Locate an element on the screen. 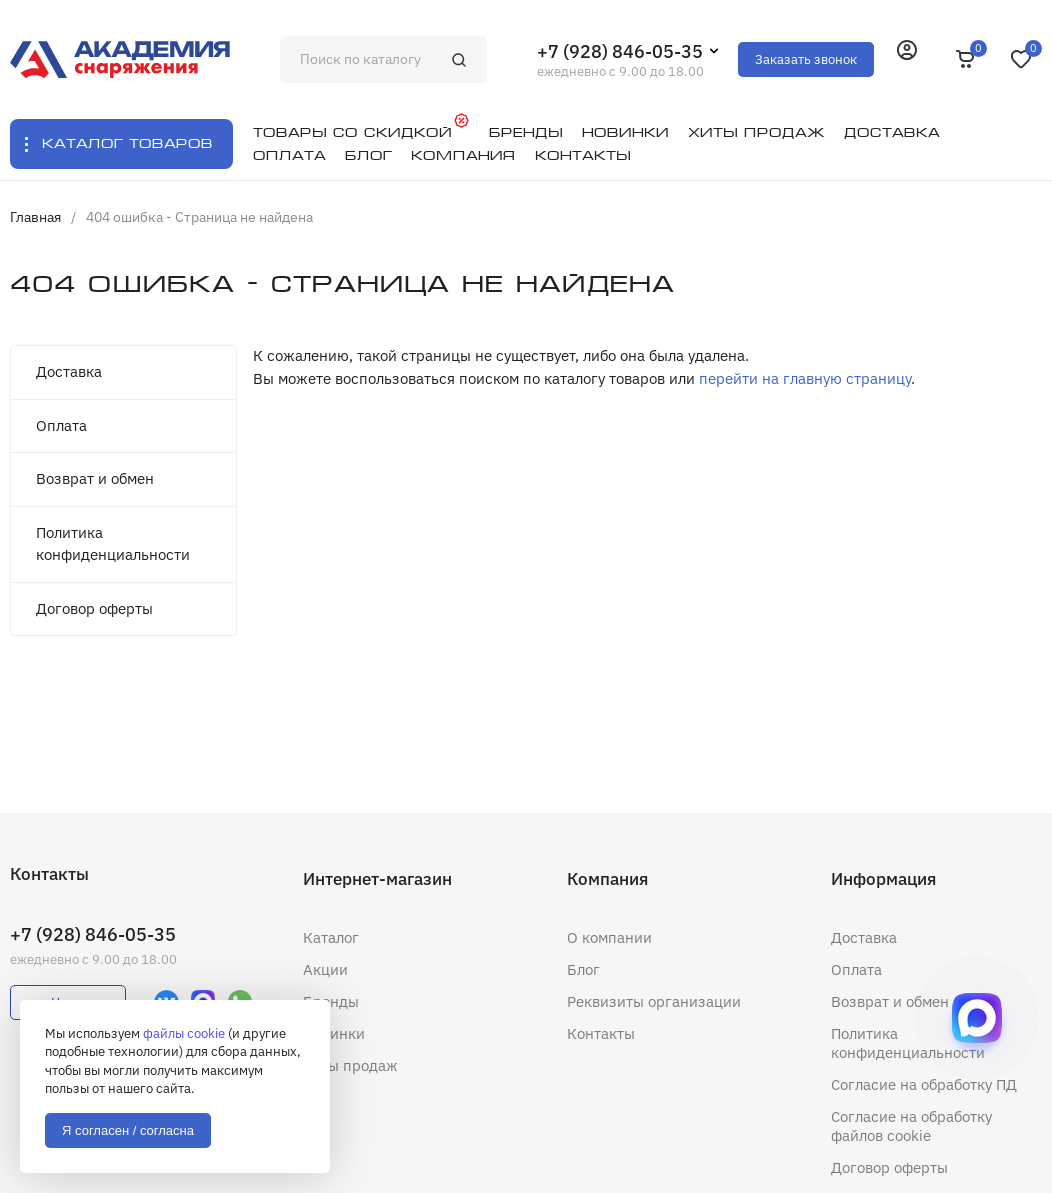  Согласие на обработку ПД is located at coordinates (924, 1084).